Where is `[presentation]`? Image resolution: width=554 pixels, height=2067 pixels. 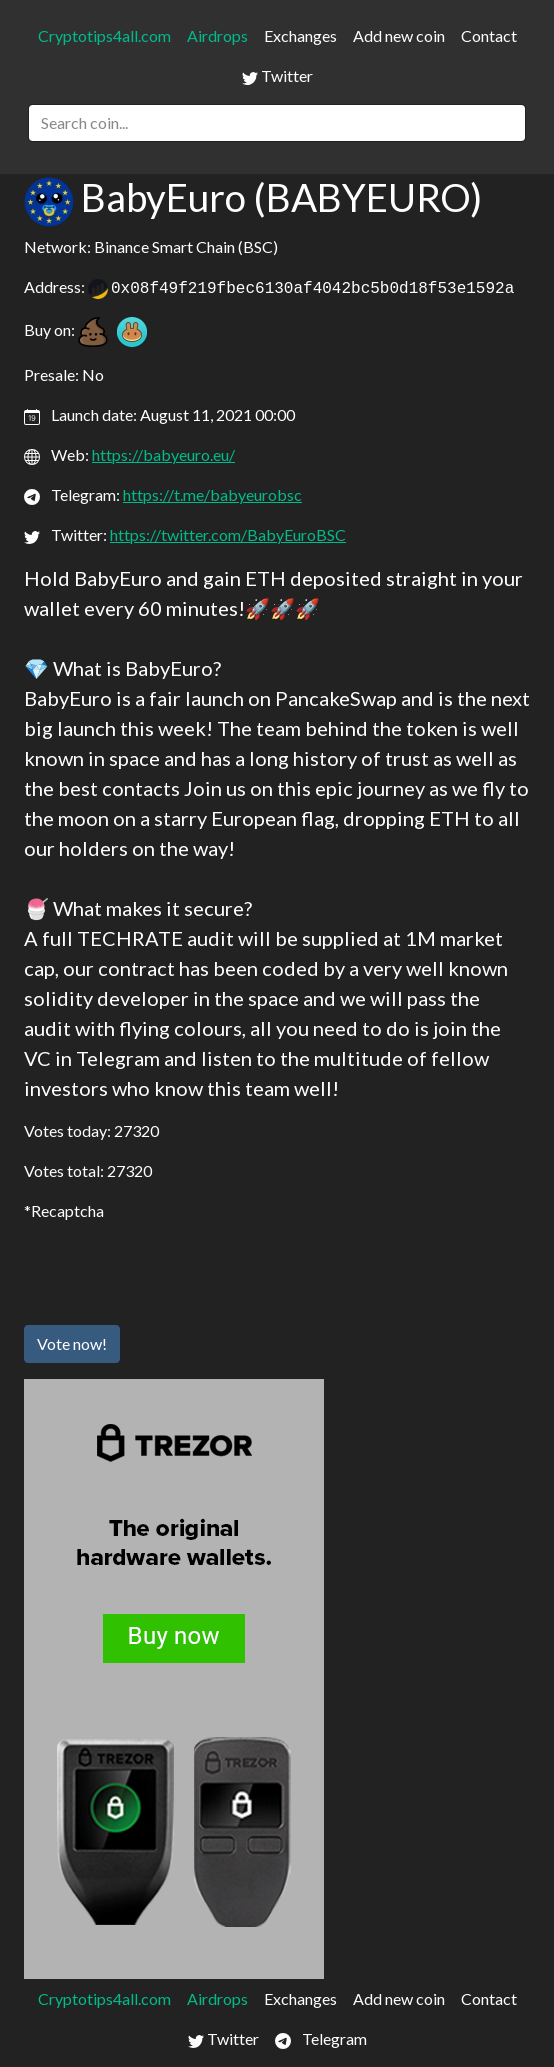 [presentation] is located at coordinates (176, 1270).